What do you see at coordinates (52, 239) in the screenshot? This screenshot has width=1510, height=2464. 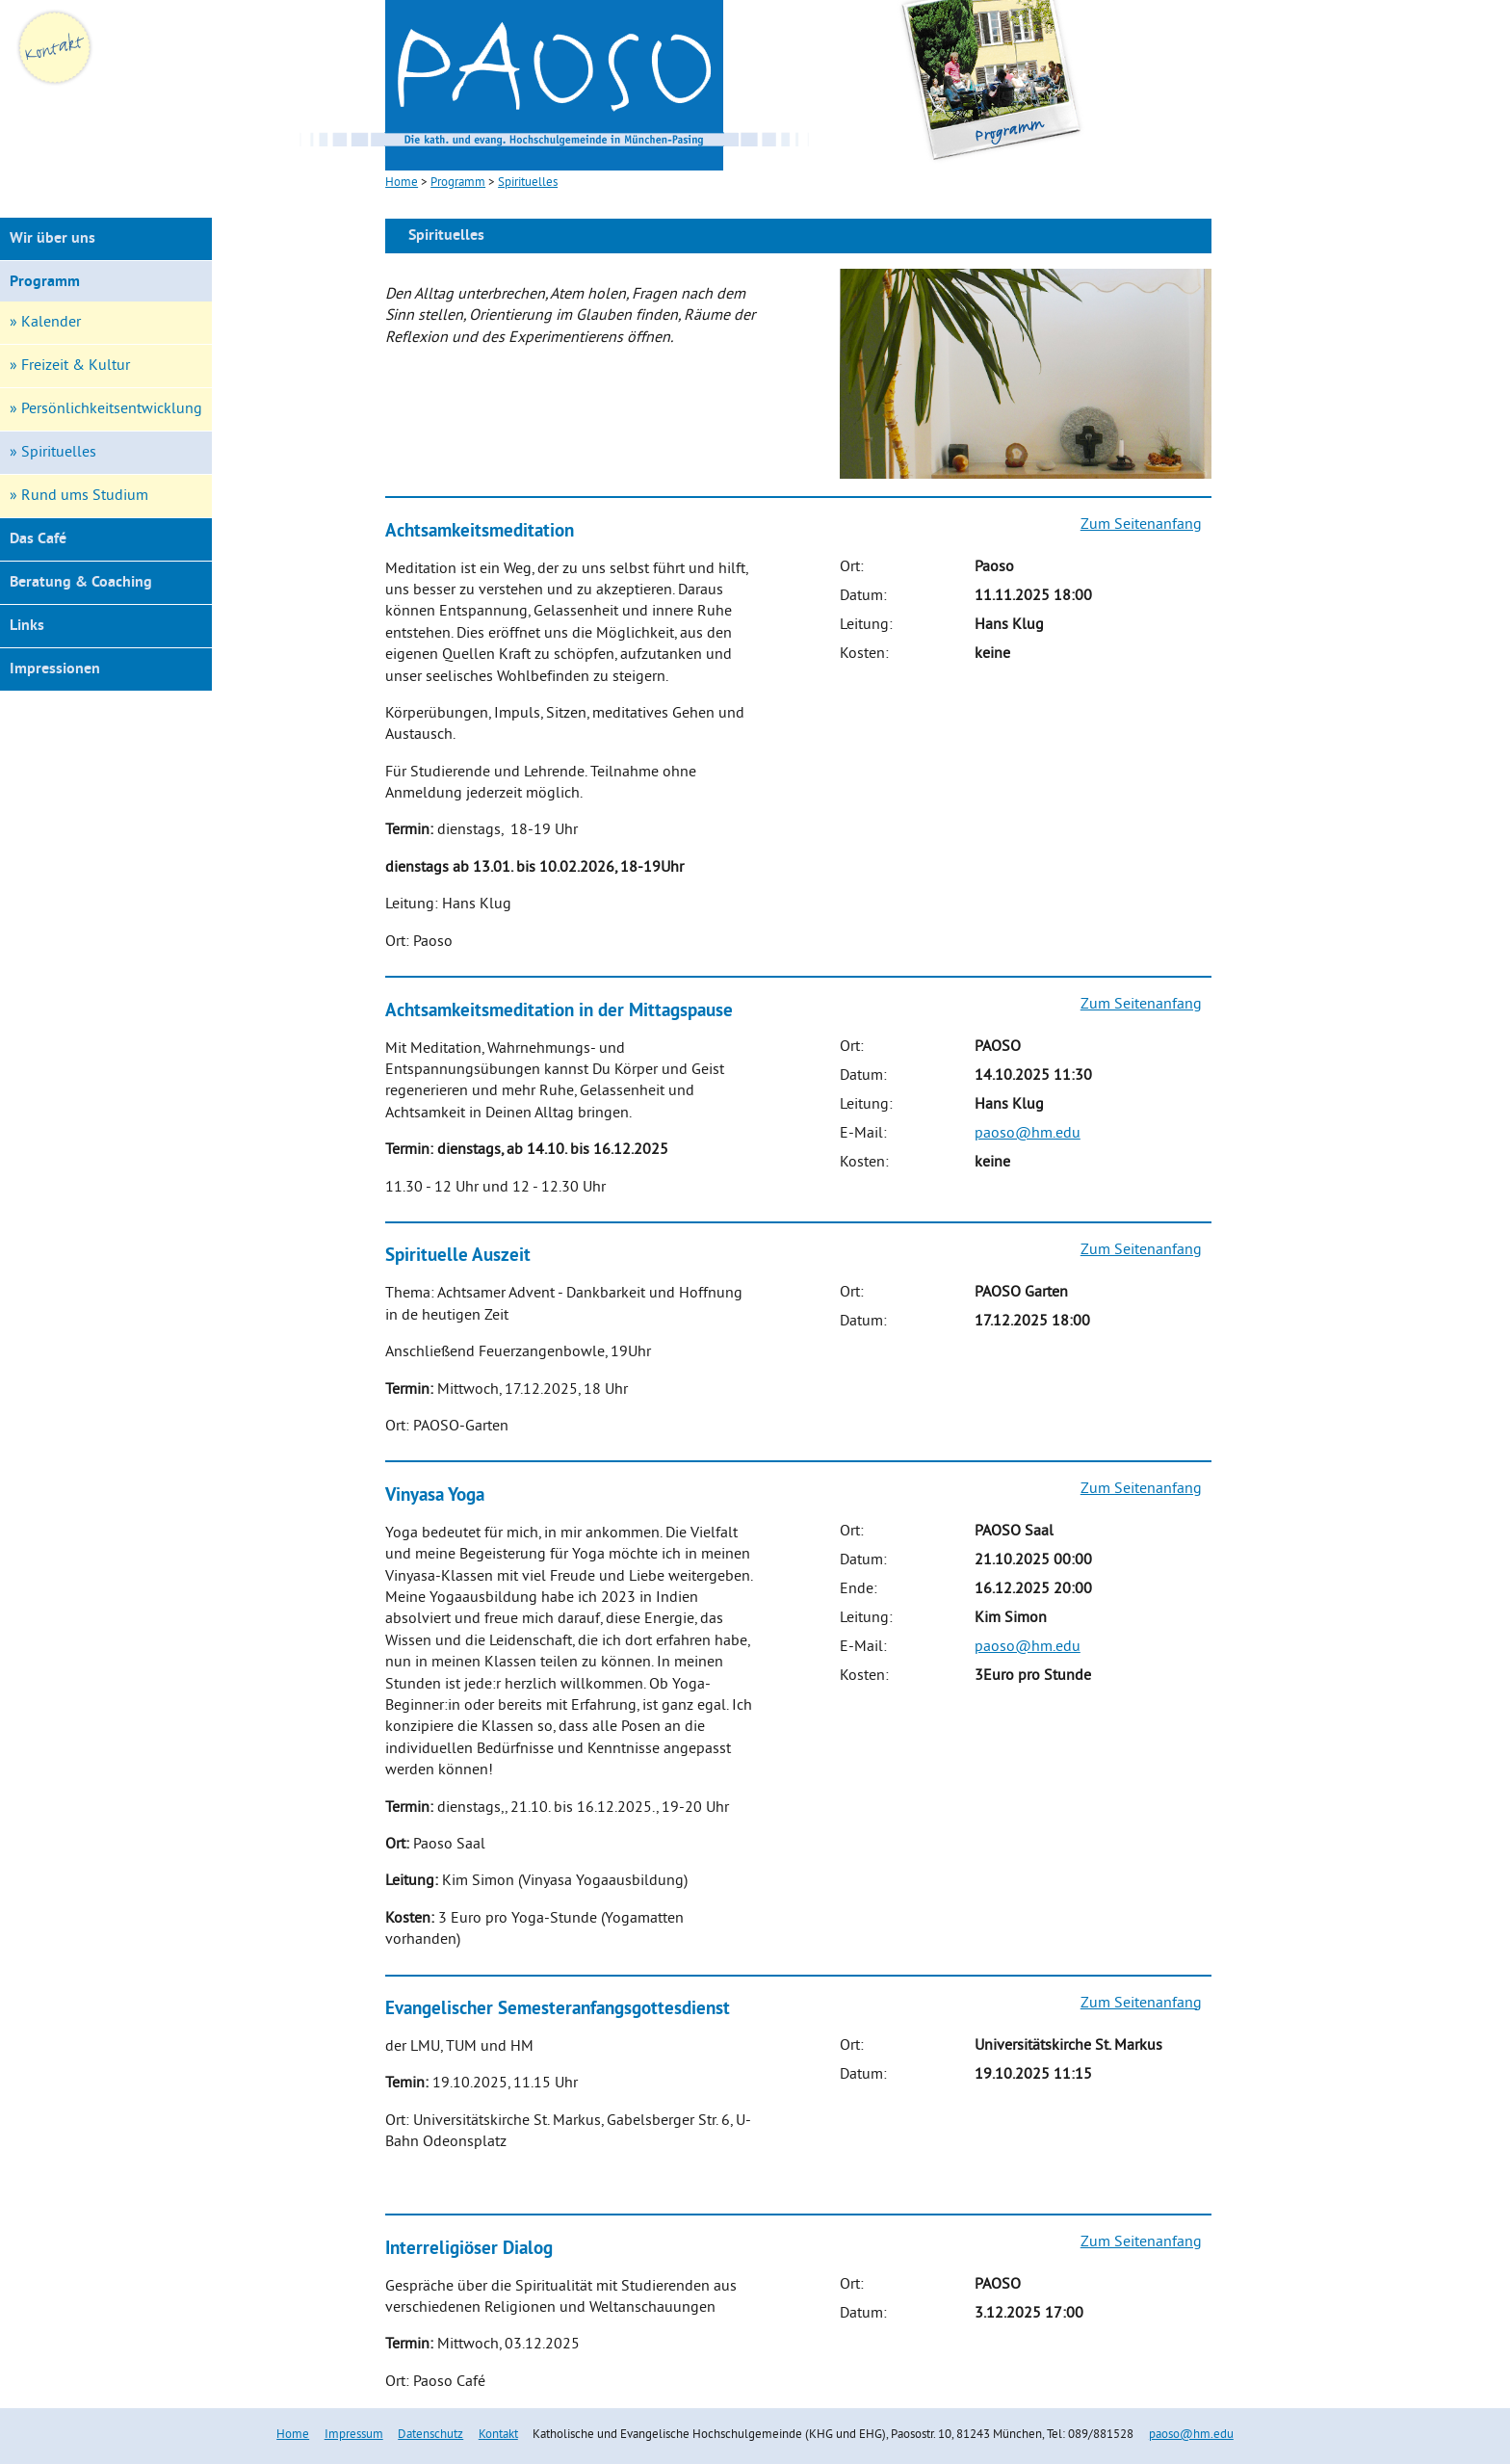 I see `Wir über uns` at bounding box center [52, 239].